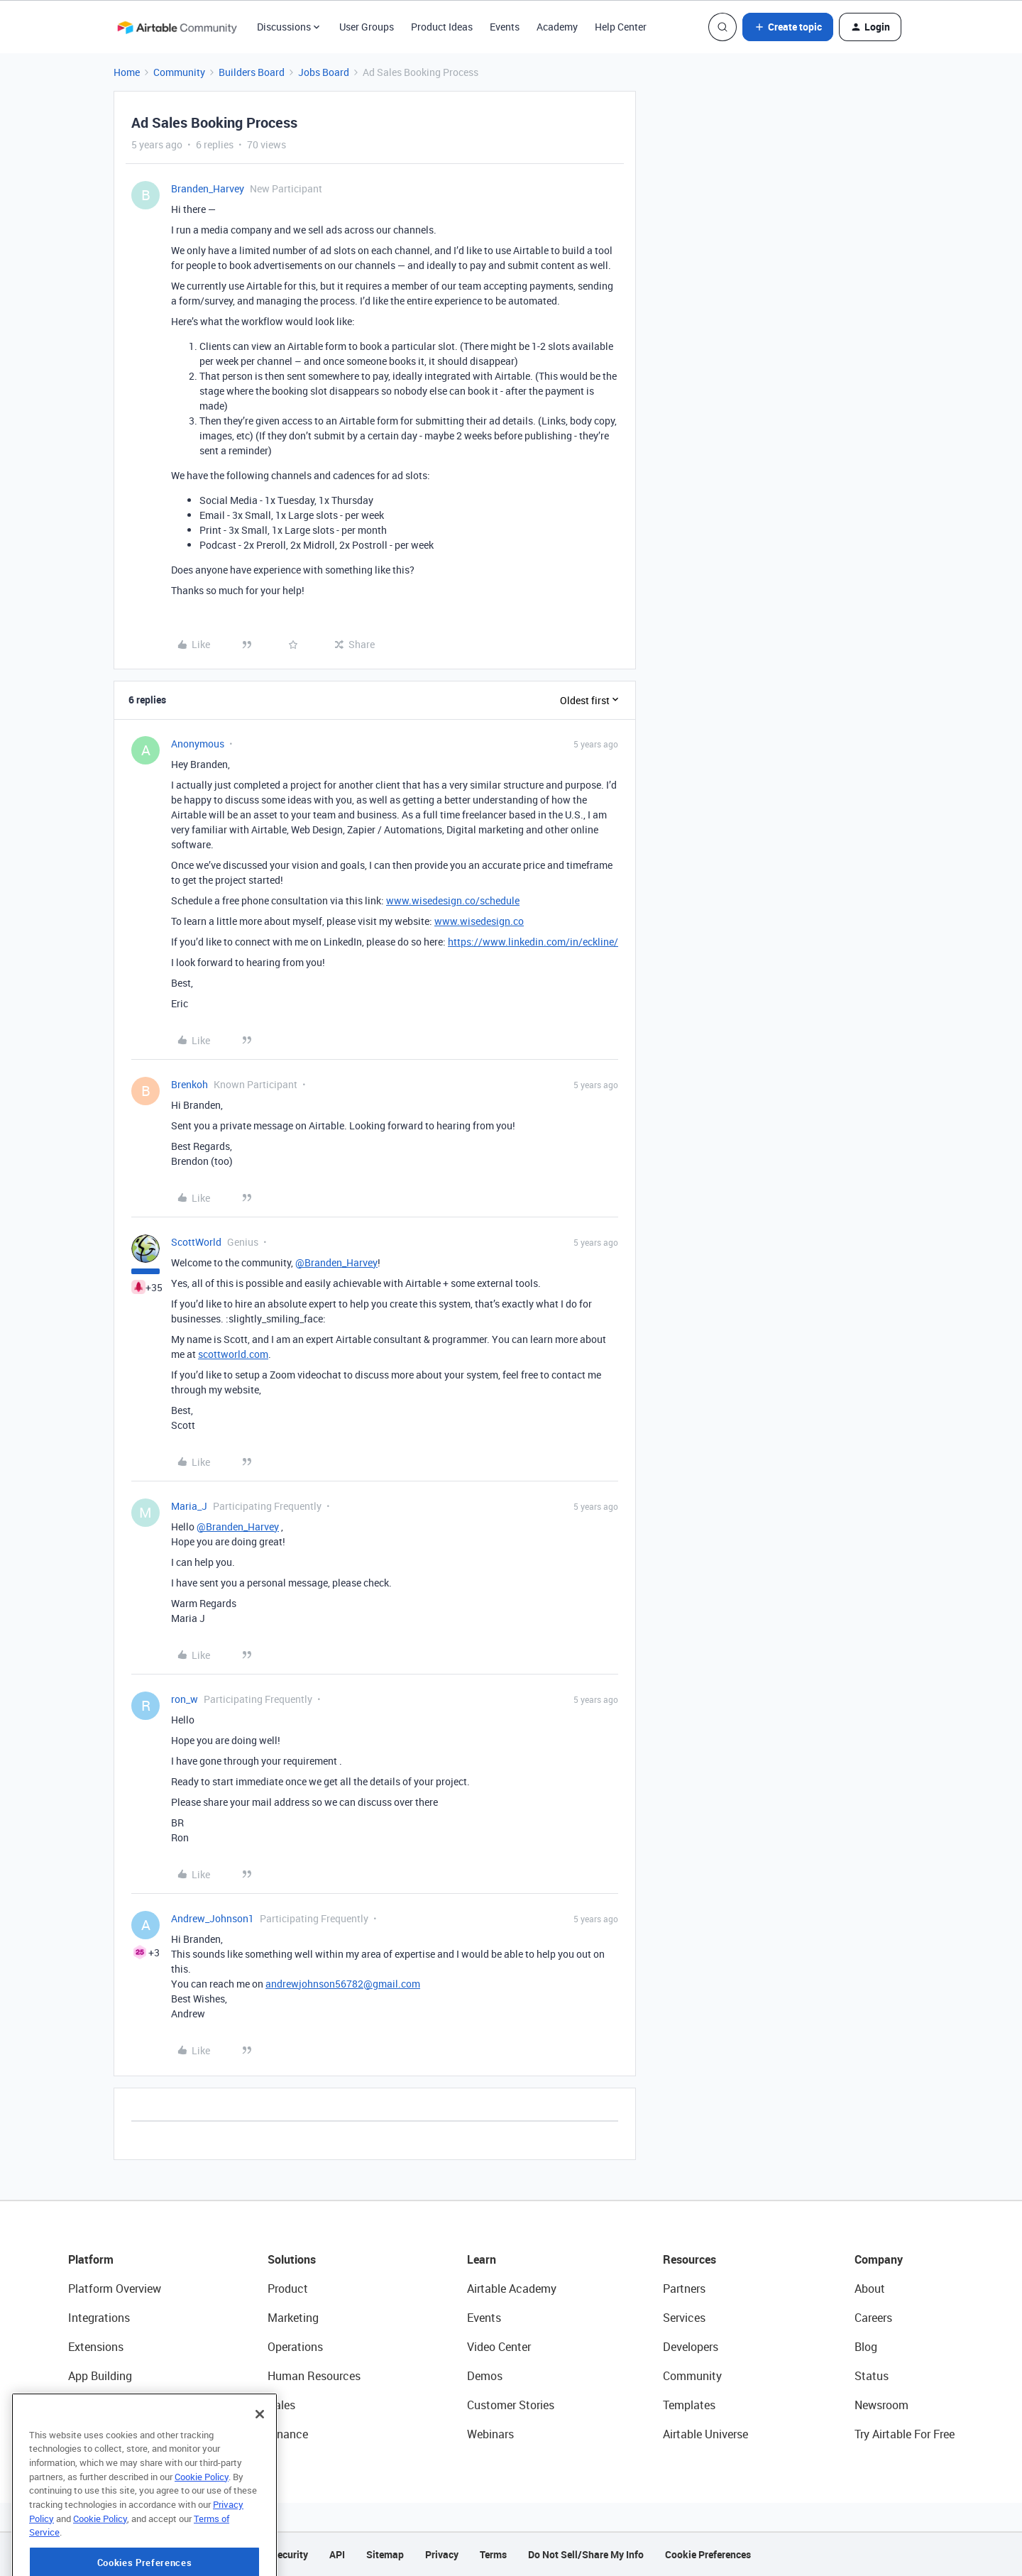 This screenshot has height=2576, width=1022. I want to click on Operations, so click(295, 2347).